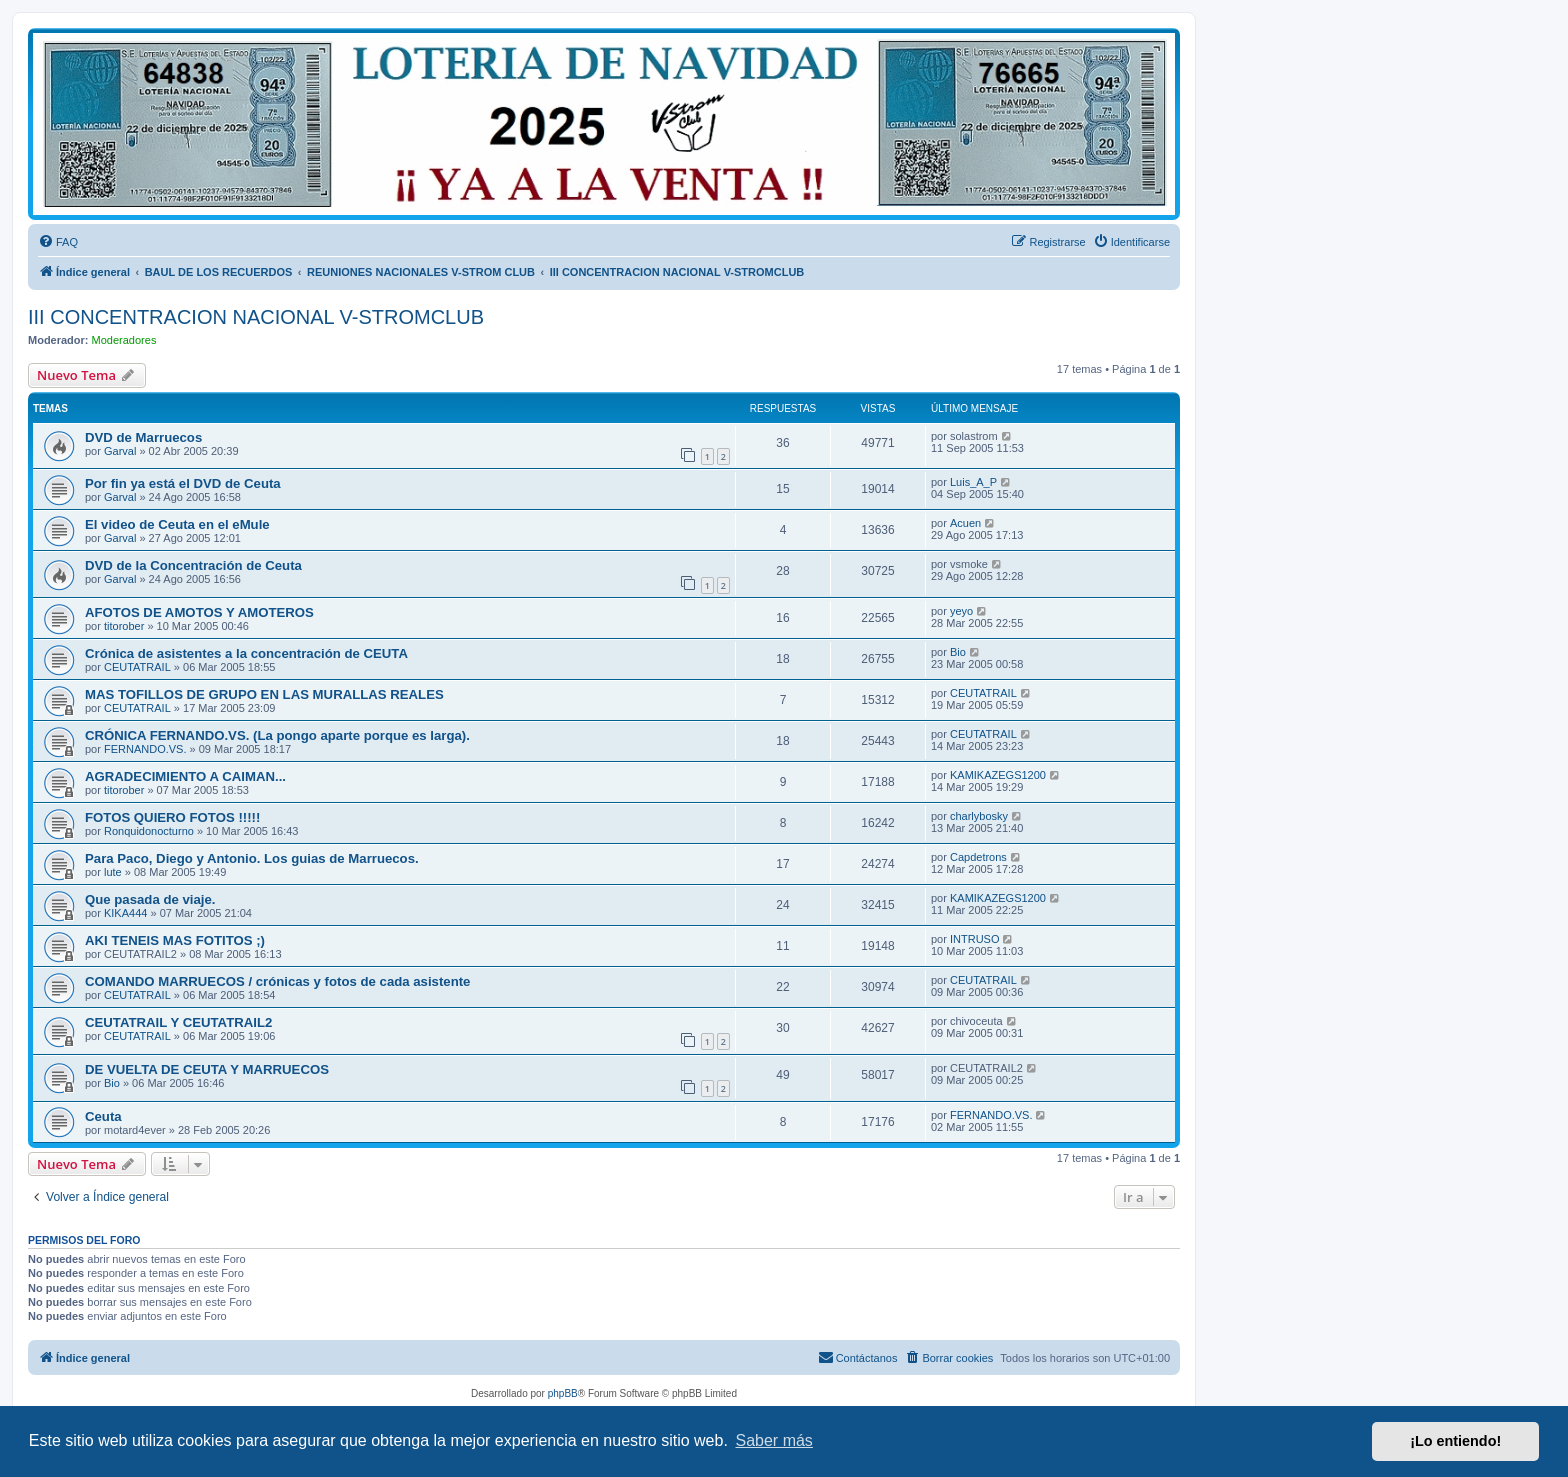 The width and height of the screenshot is (1568, 1477). What do you see at coordinates (103, 1116) in the screenshot?
I see `Ceuta` at bounding box center [103, 1116].